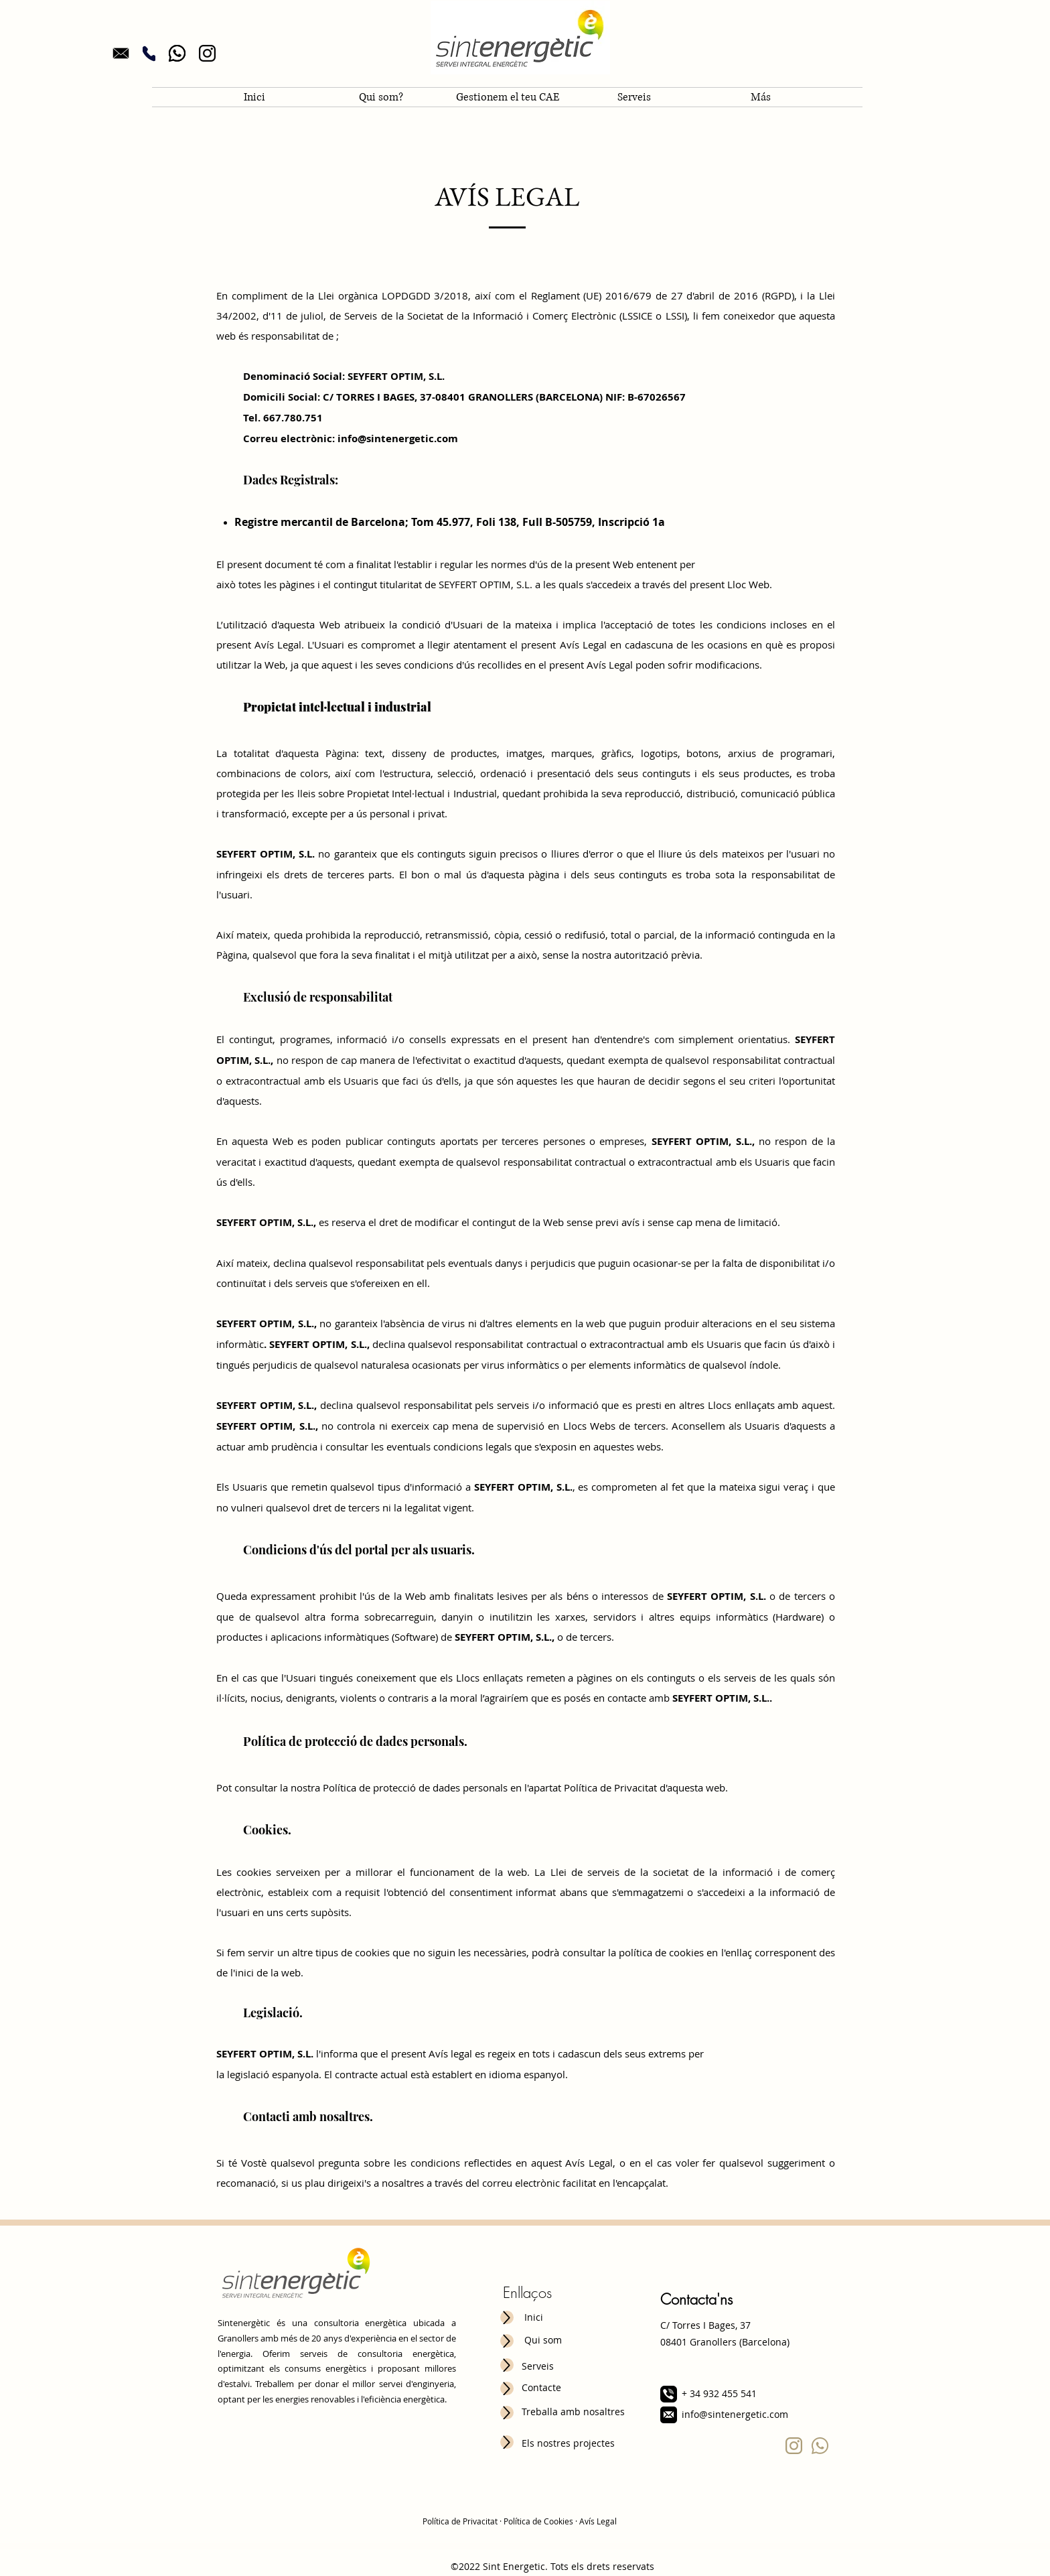 Image resolution: width=1050 pixels, height=2576 pixels. What do you see at coordinates (460, 2521) in the screenshot?
I see `Política de Privacitat` at bounding box center [460, 2521].